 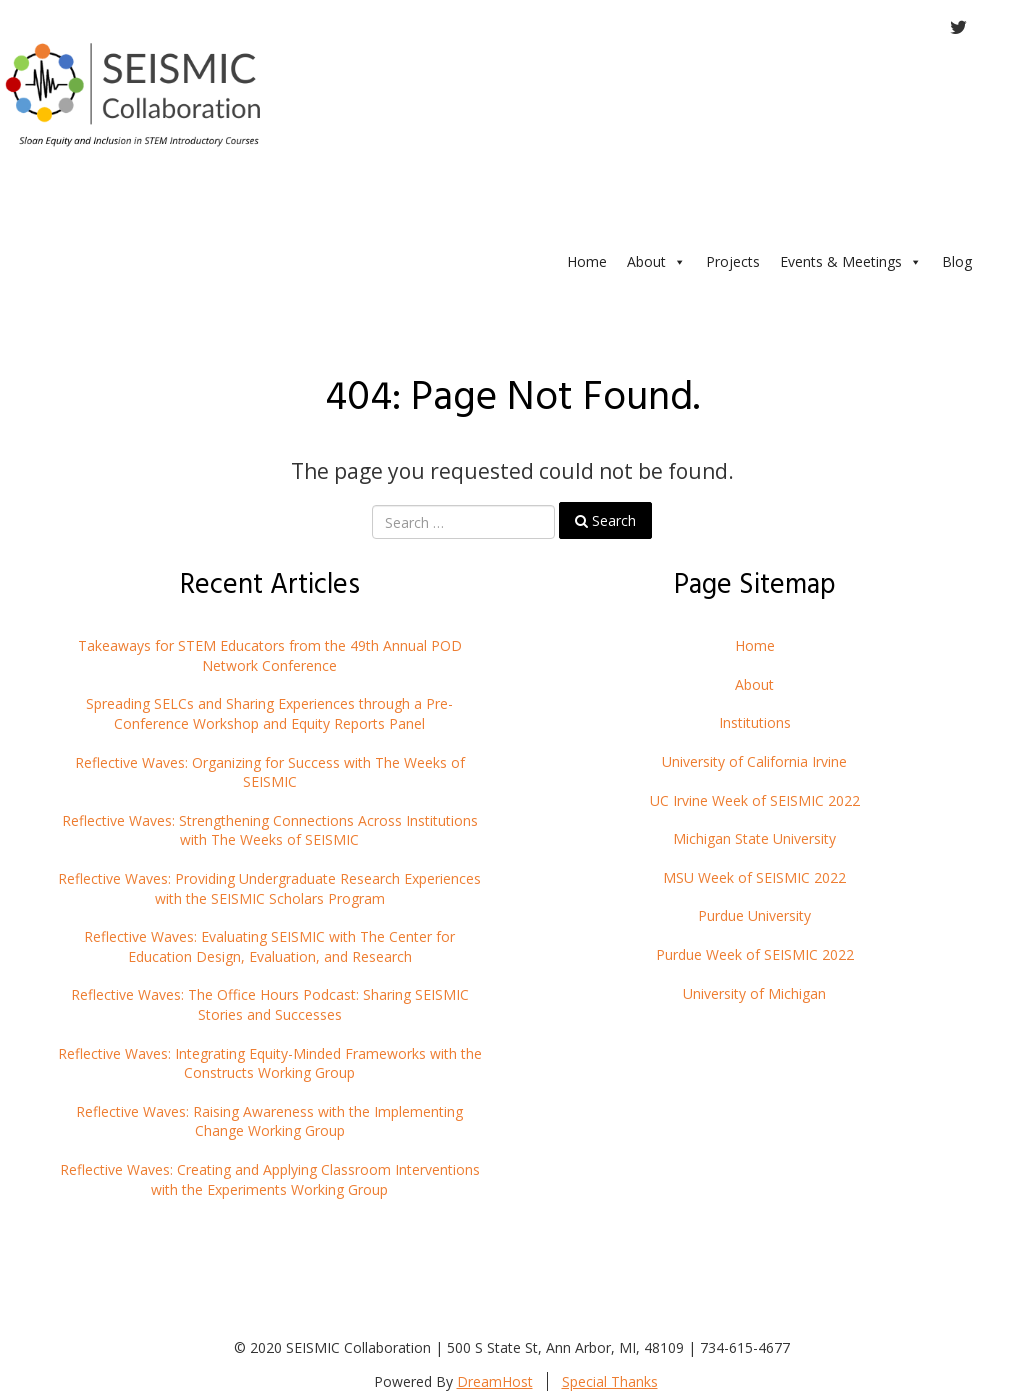 What do you see at coordinates (754, 877) in the screenshot?
I see `MSU Week of SEISMIC 2022` at bounding box center [754, 877].